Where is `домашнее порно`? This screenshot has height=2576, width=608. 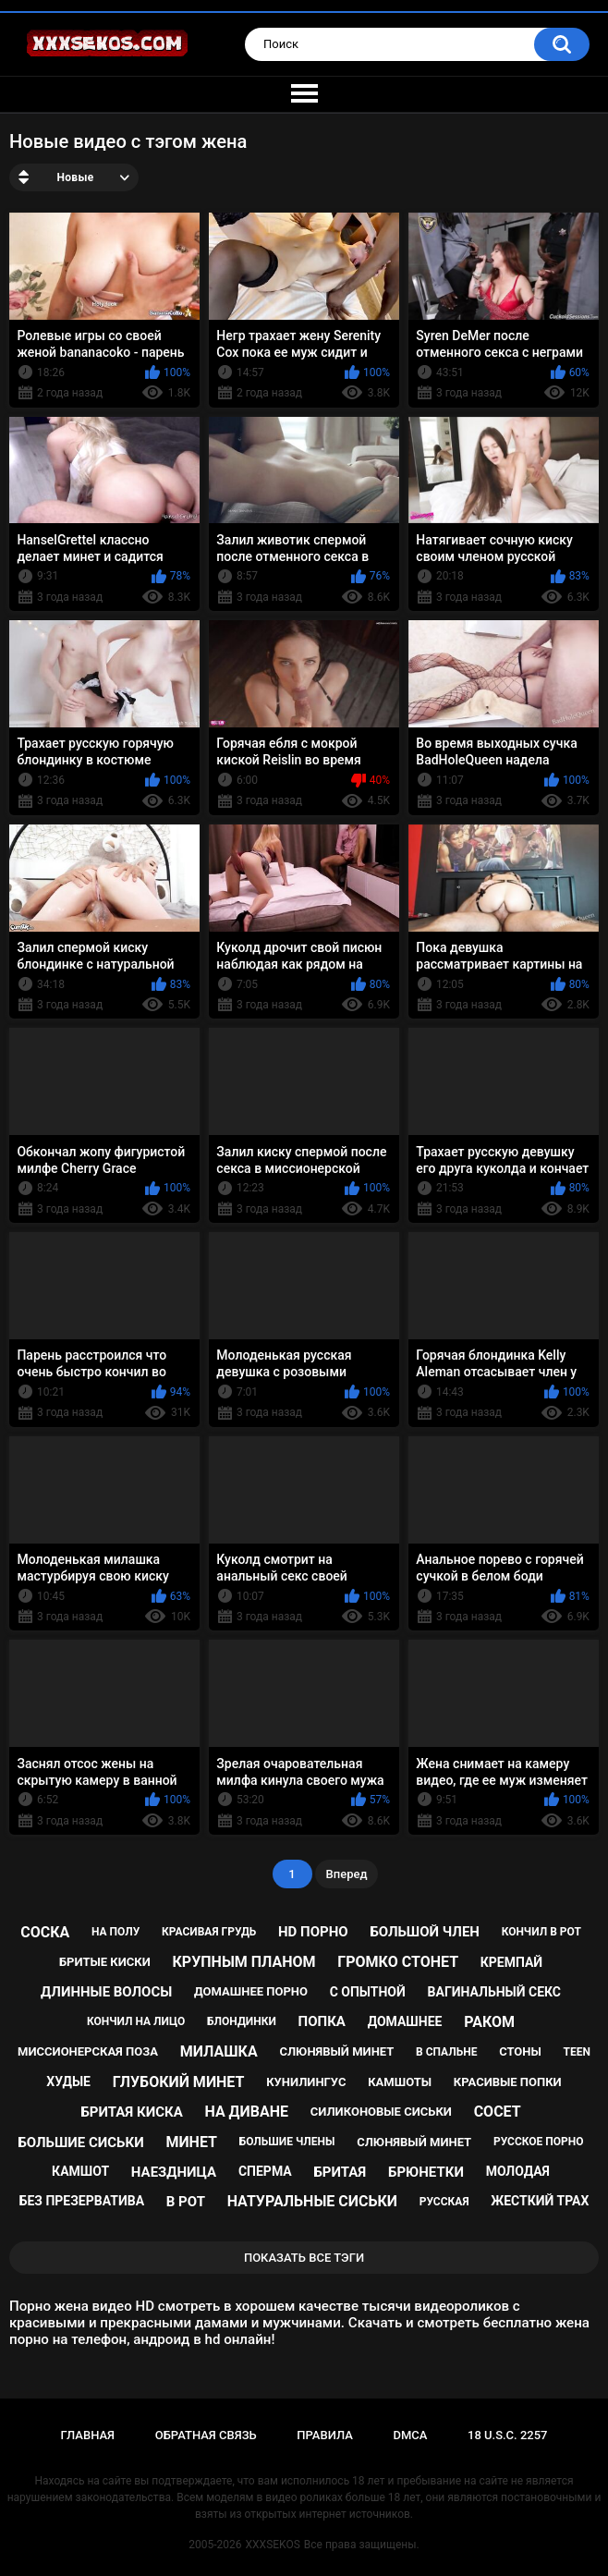
домашнее порно is located at coordinates (251, 1991).